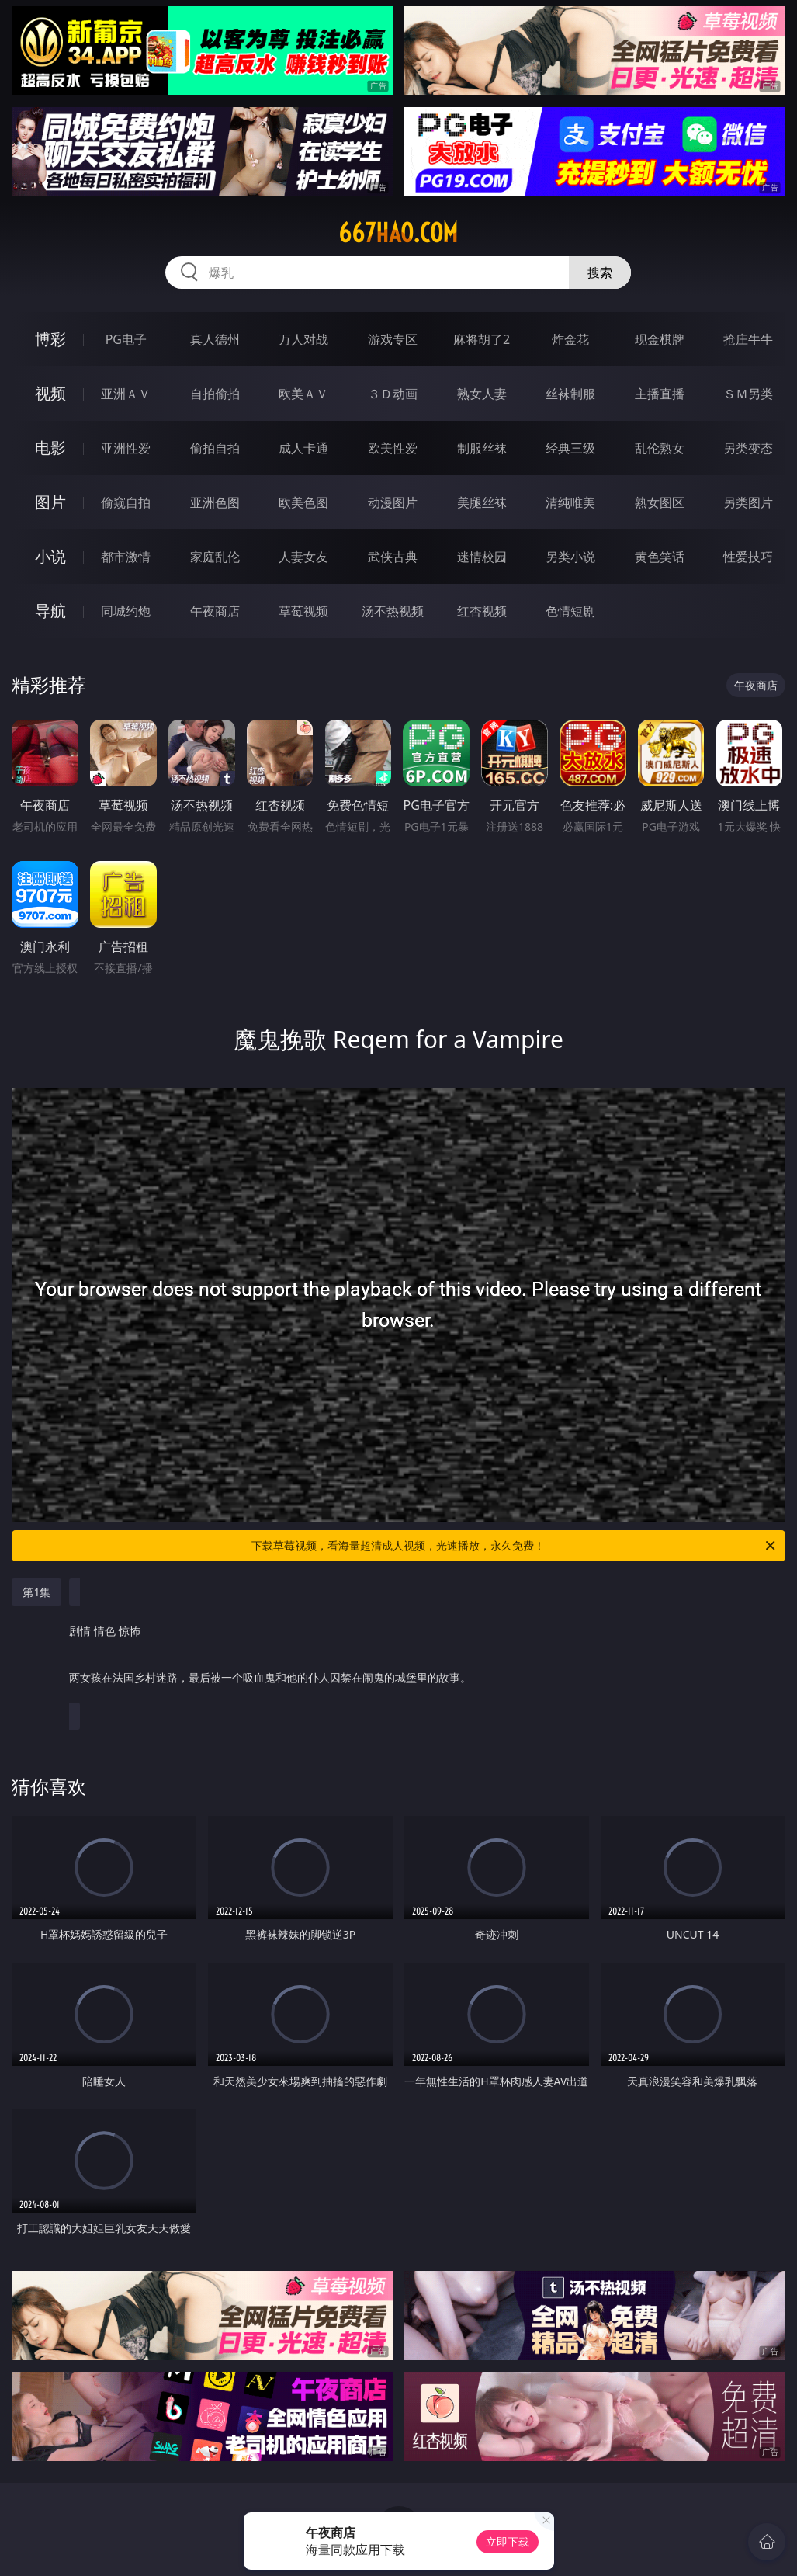  What do you see at coordinates (659, 339) in the screenshot?
I see `现金棋牌` at bounding box center [659, 339].